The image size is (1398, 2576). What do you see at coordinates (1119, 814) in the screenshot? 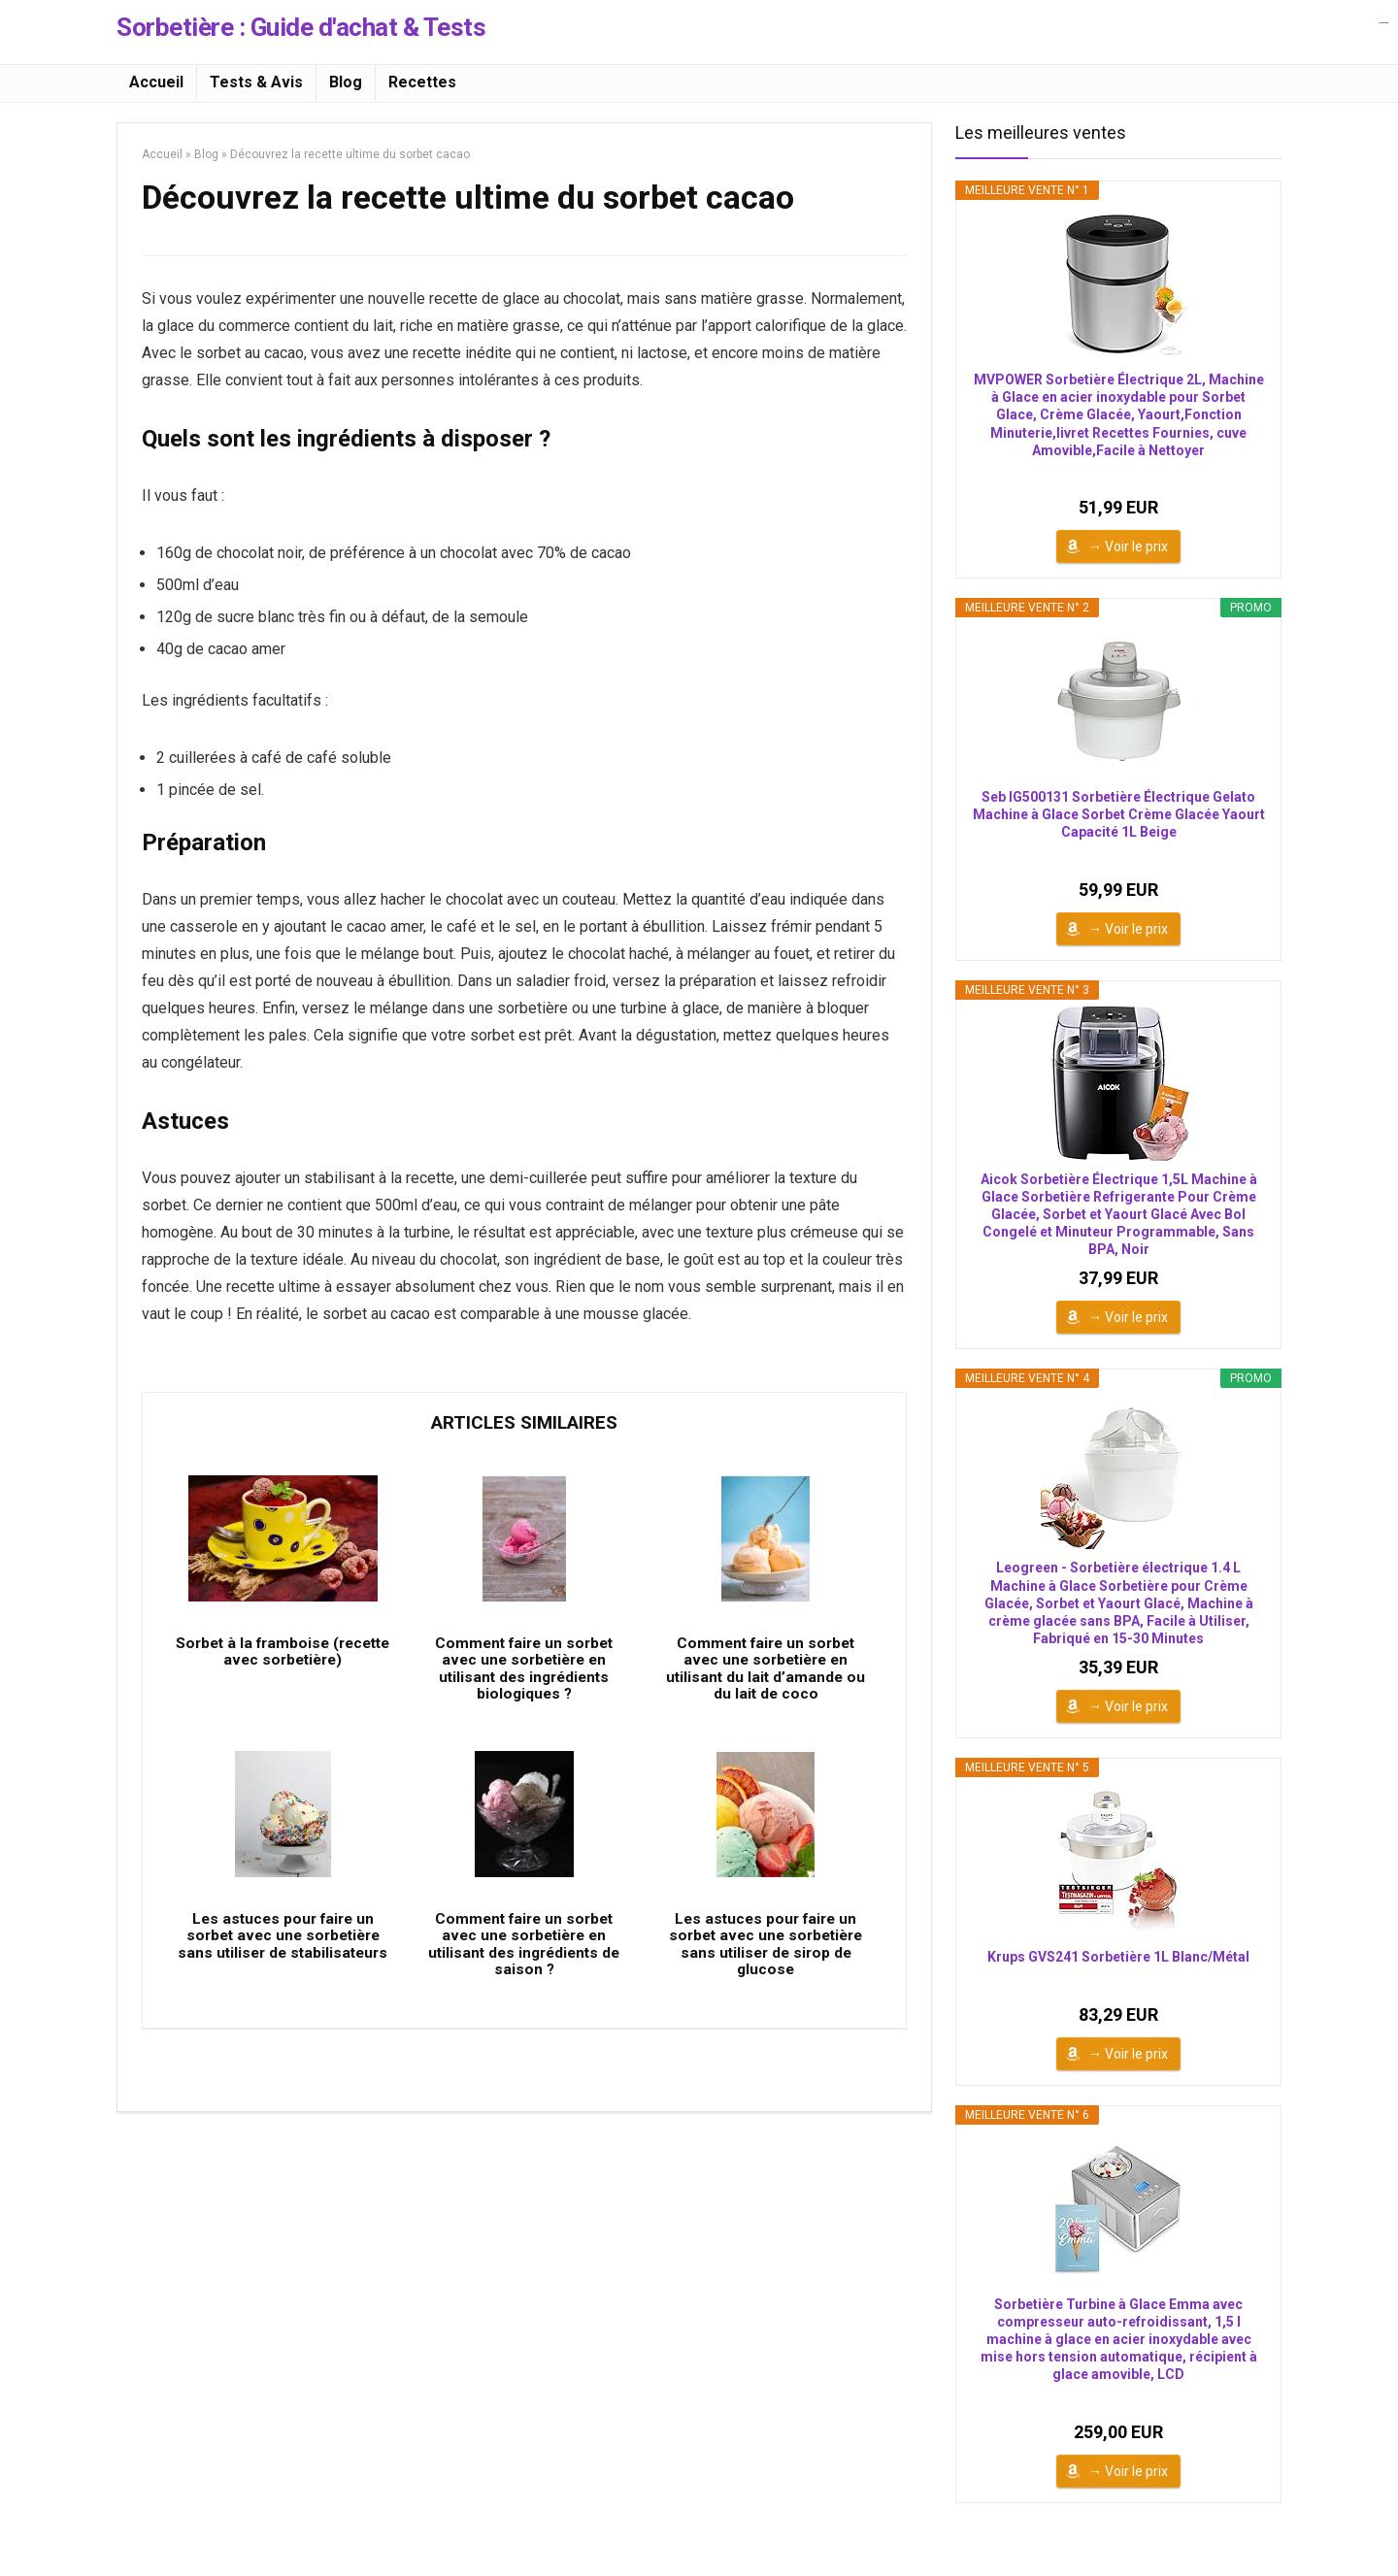
I see `Seb IG500131 Sorbetière Électrique Gelato Machine à Glace Sorbet Crème Glacée Yaourt Capacité 1L Beige` at bounding box center [1119, 814].